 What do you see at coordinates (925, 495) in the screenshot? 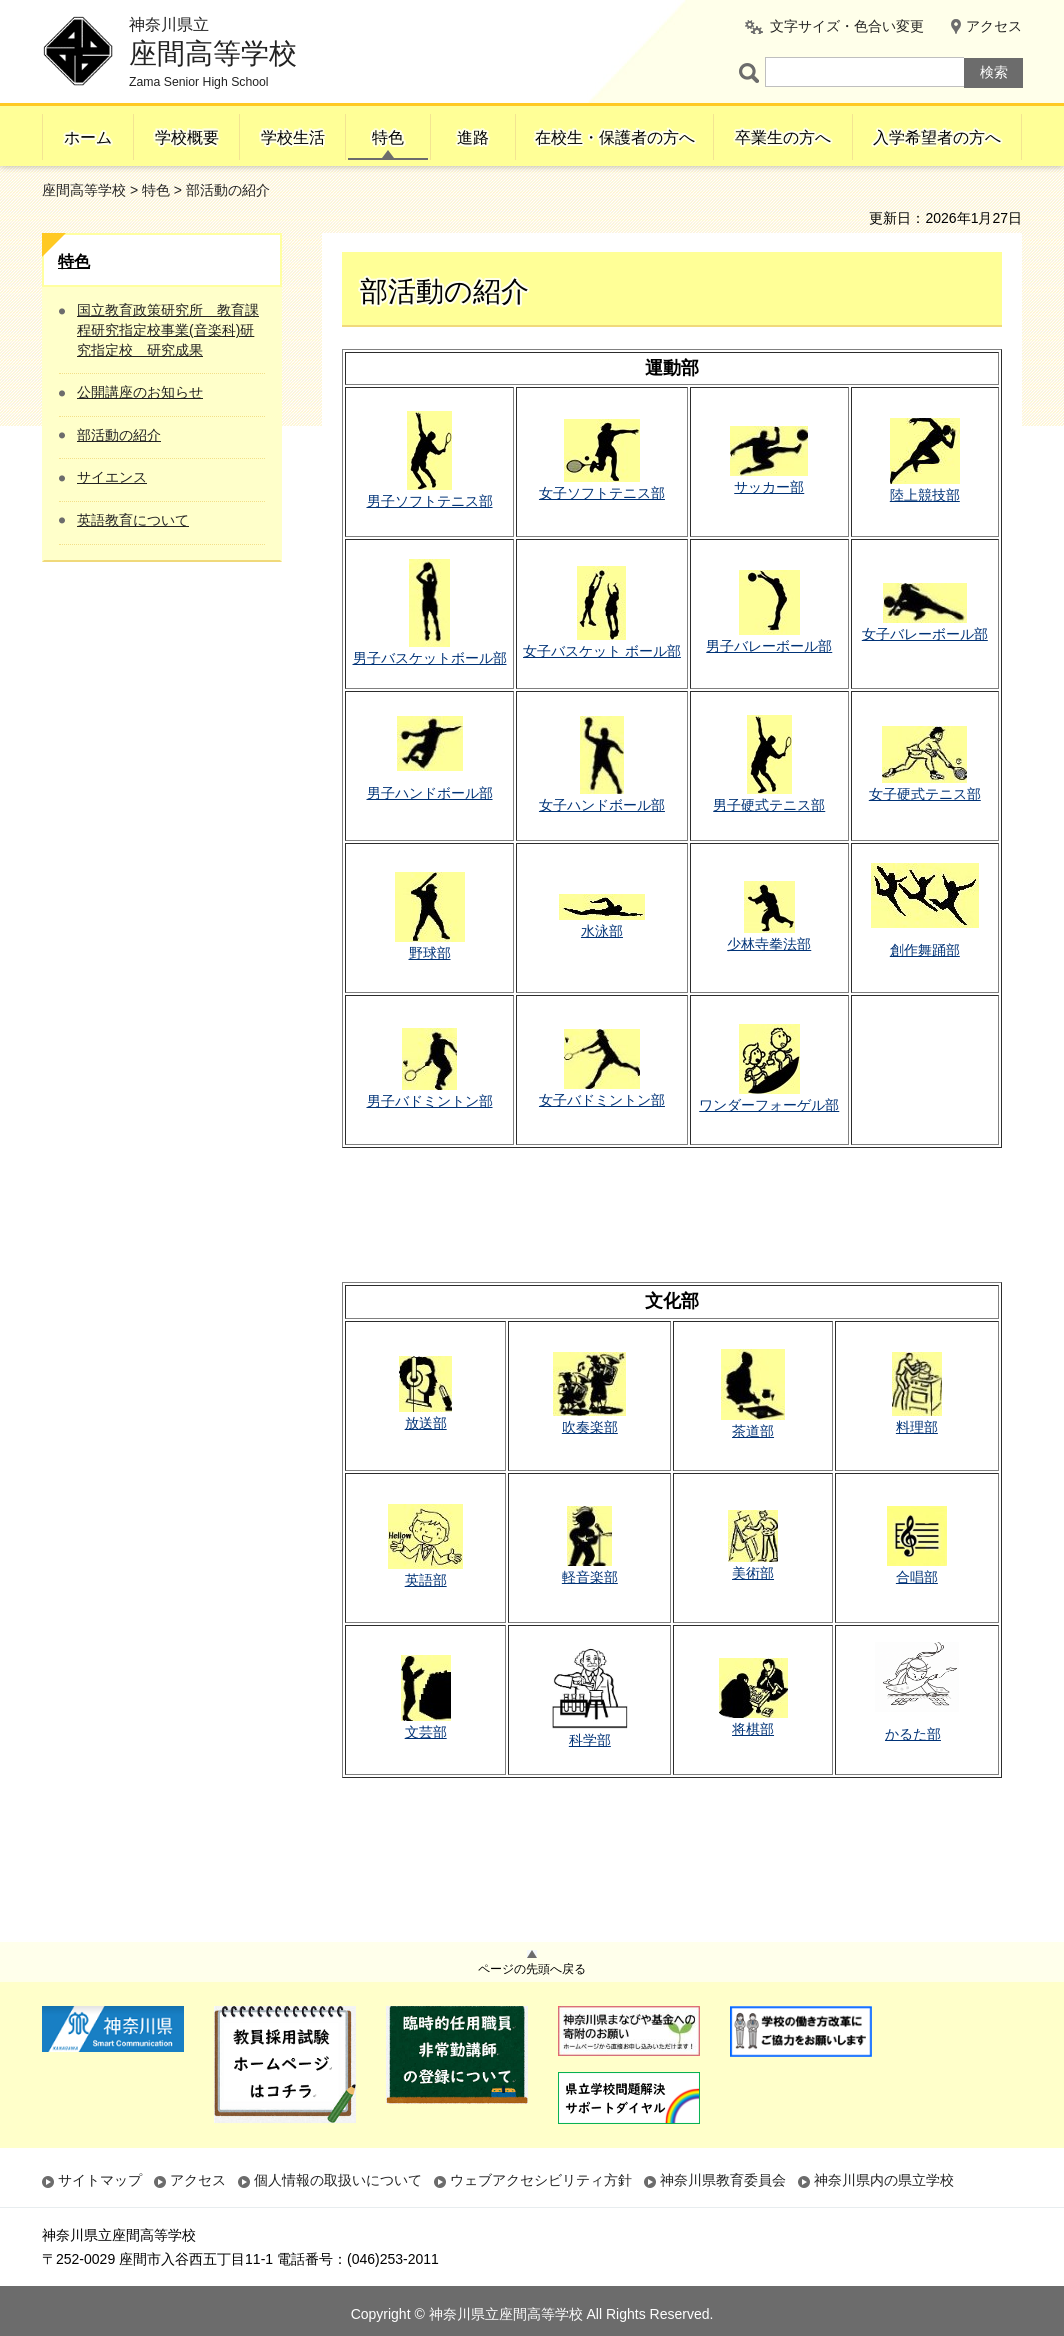
I see `陸上競技部` at bounding box center [925, 495].